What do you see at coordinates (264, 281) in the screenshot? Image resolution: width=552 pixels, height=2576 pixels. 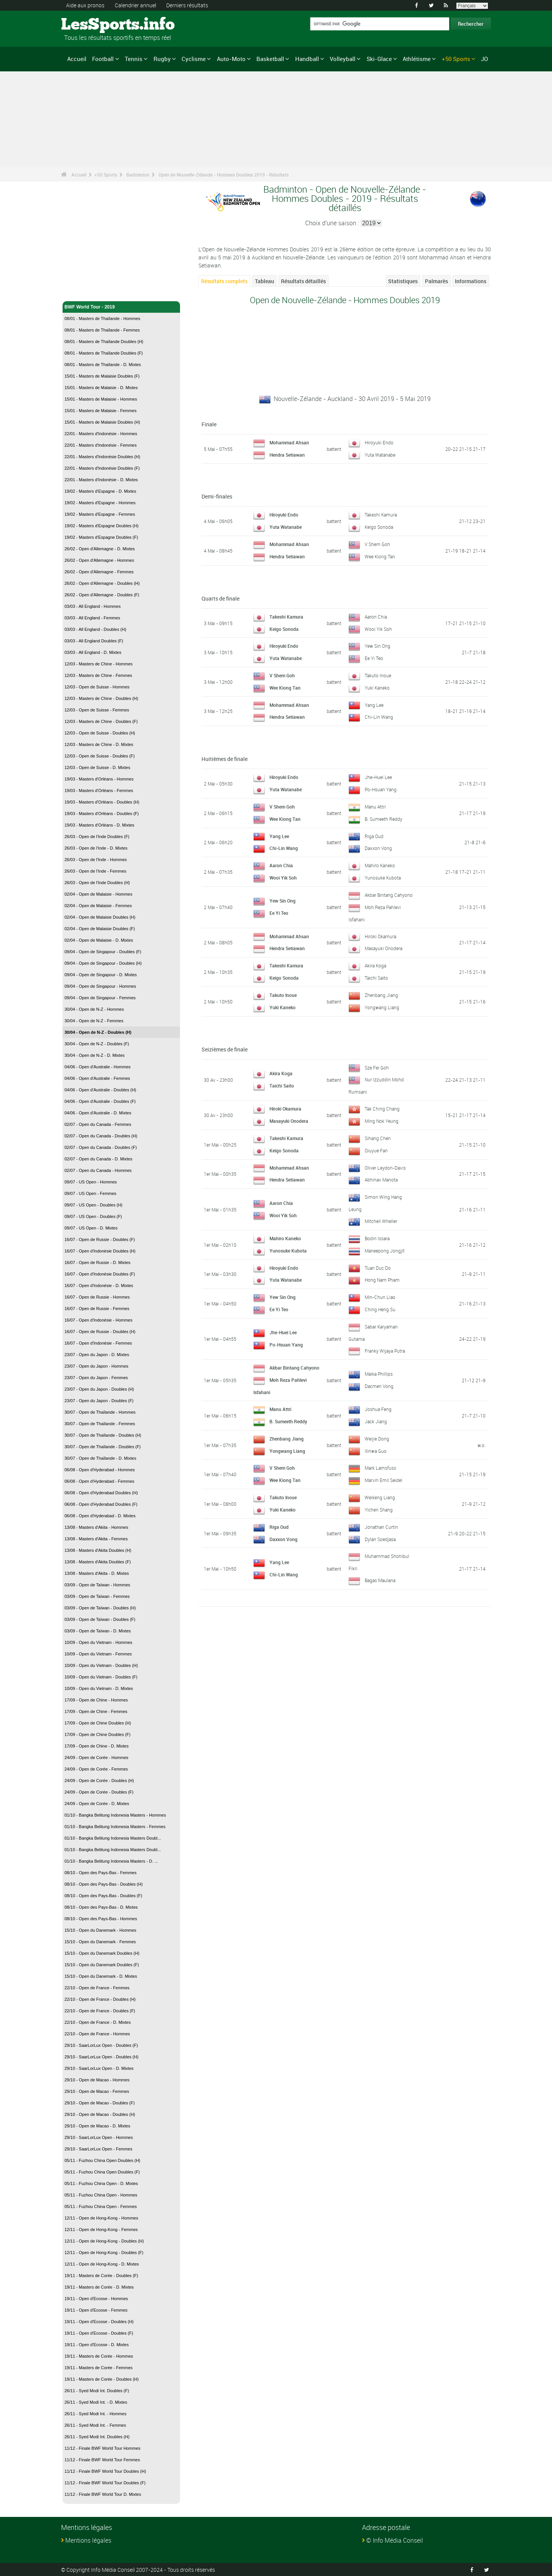 I see `Tableau` at bounding box center [264, 281].